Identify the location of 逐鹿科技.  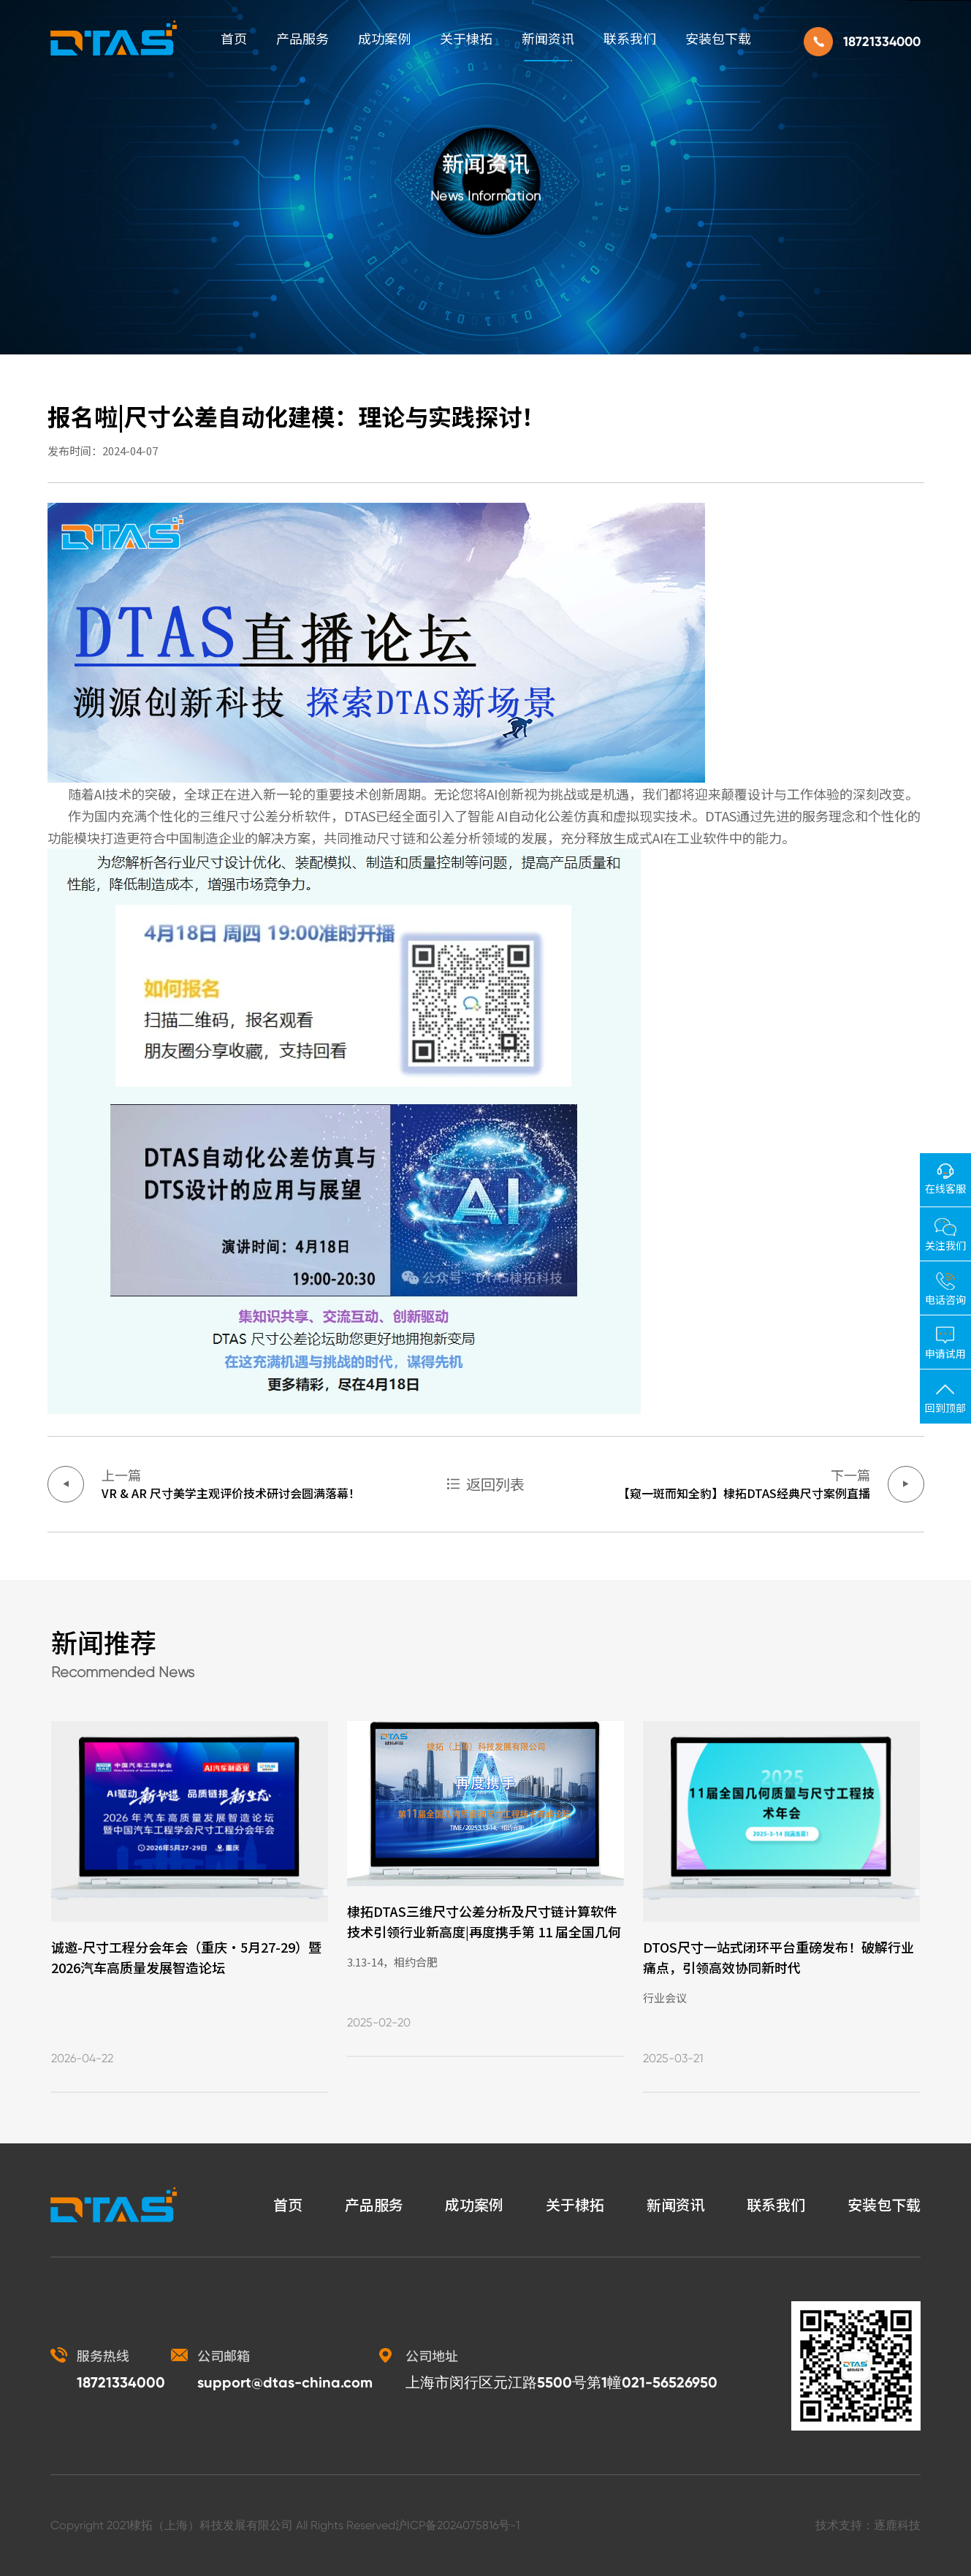
(897, 2525).